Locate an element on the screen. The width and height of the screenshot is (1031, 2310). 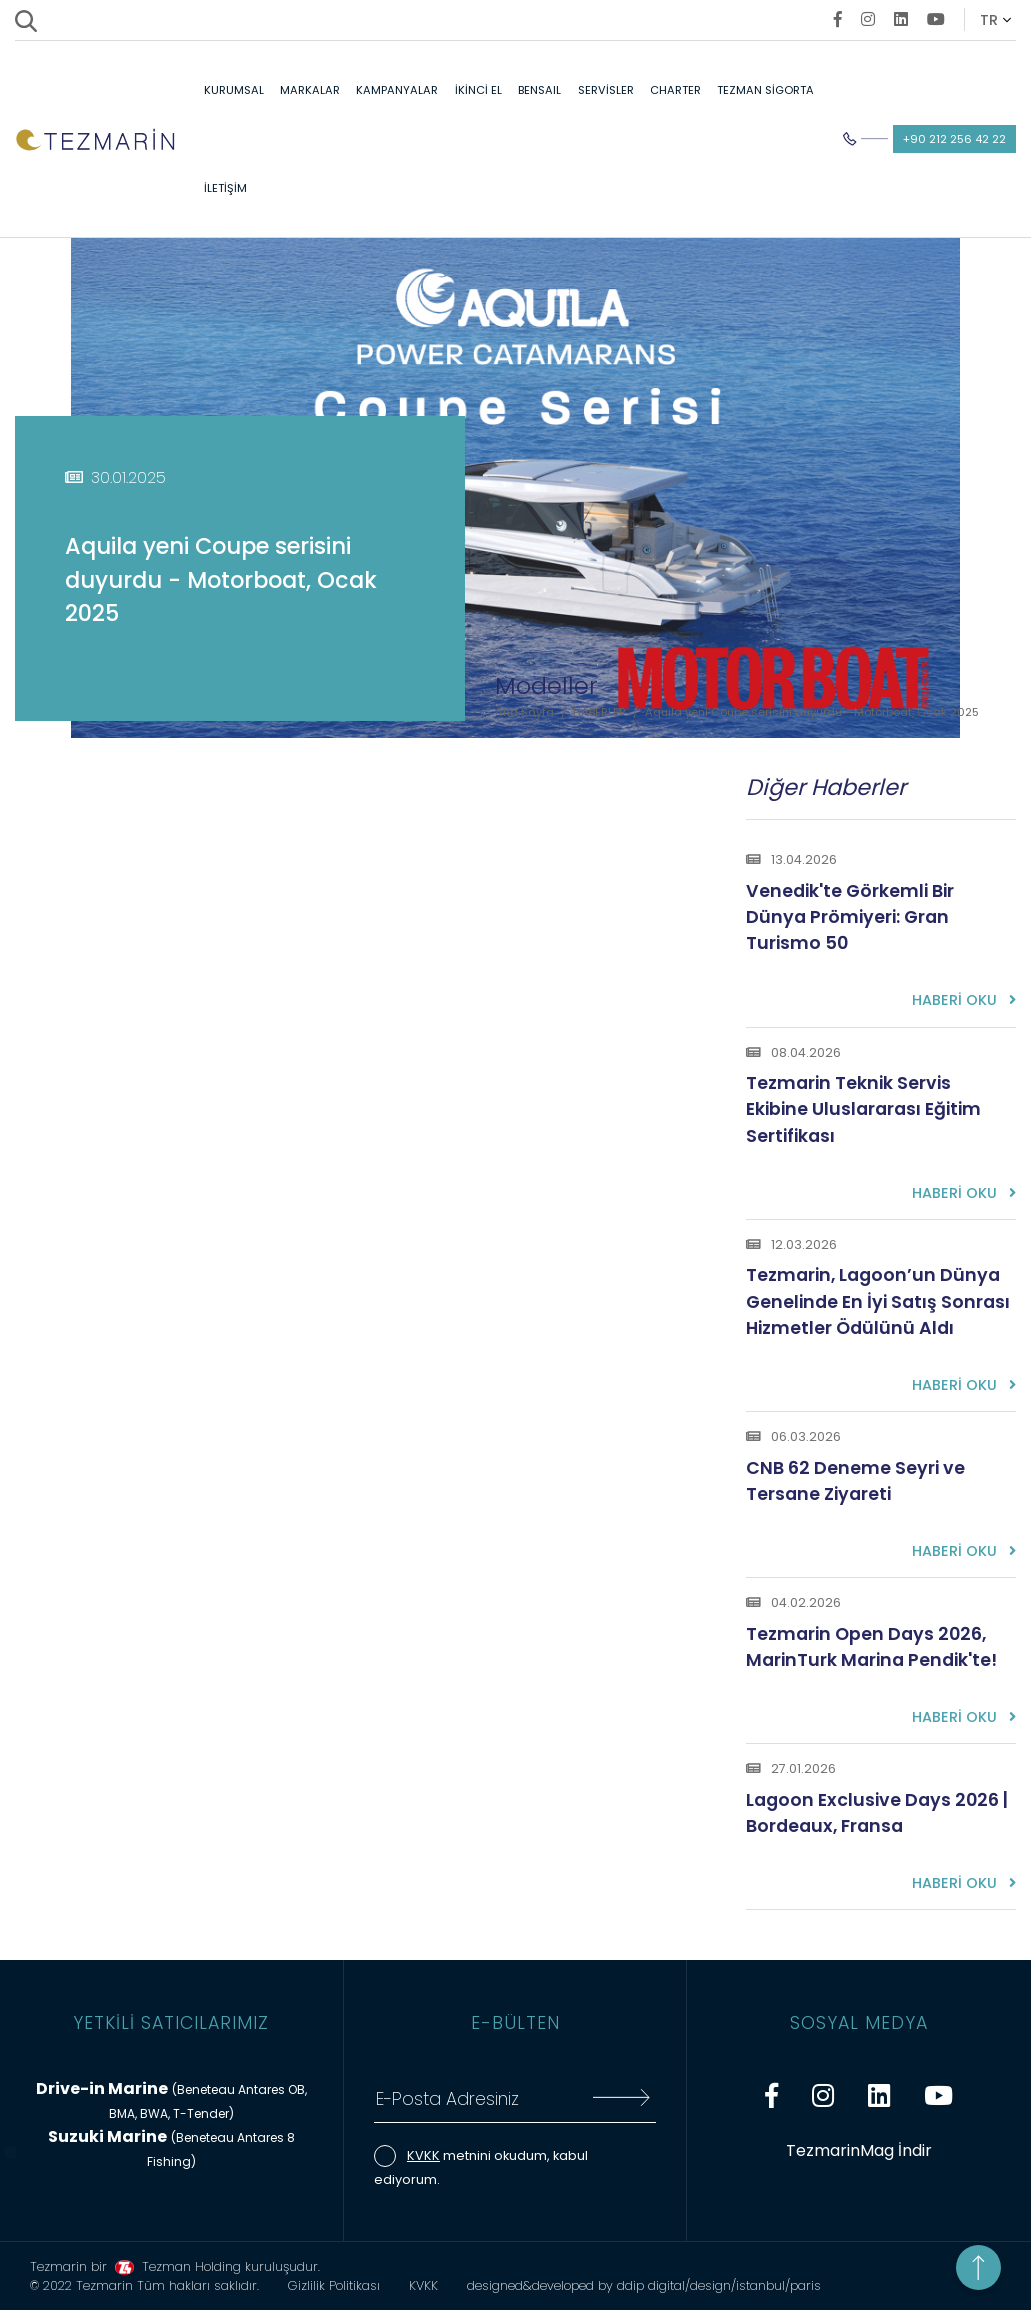
SERVİSLER is located at coordinates (606, 90).